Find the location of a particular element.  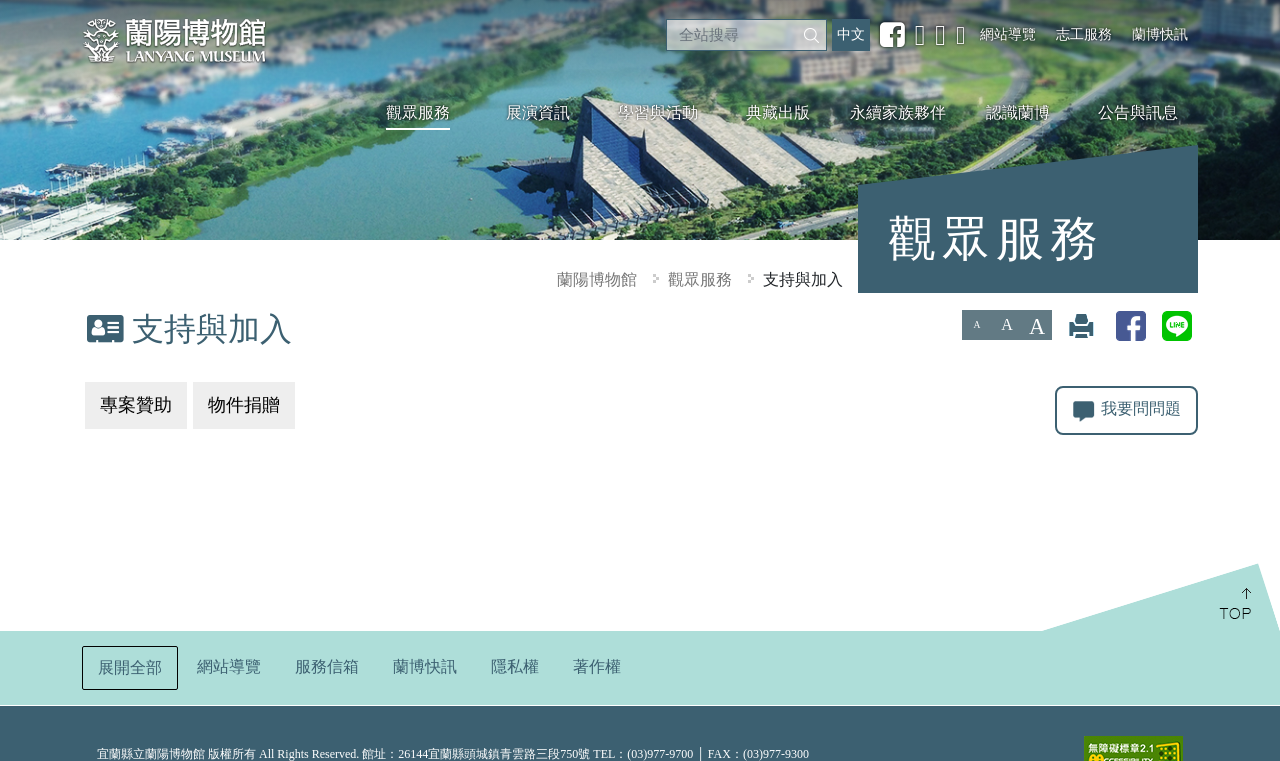

公告與訊息 is located at coordinates (1138, 112).